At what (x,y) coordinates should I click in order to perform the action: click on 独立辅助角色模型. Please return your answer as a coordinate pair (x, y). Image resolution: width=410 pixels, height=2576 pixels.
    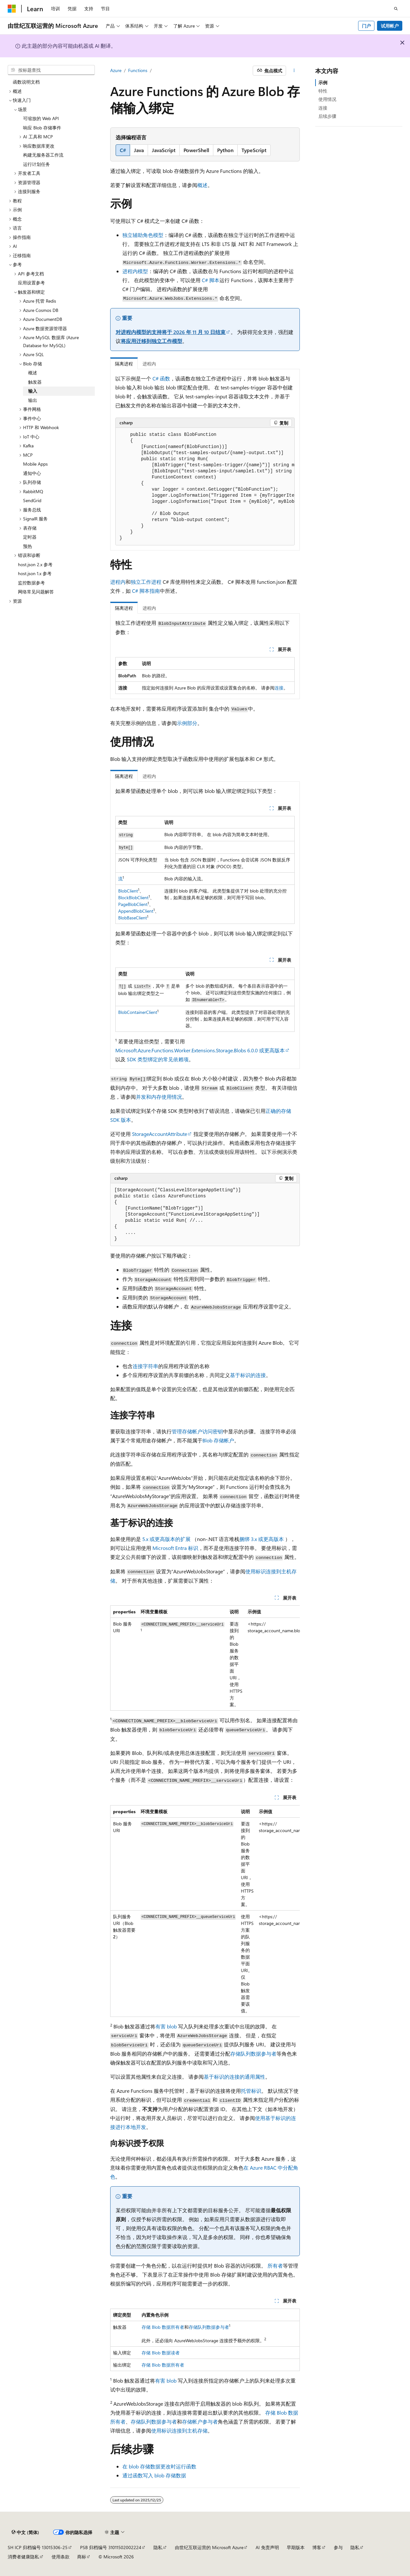
    Looking at the image, I should click on (142, 235).